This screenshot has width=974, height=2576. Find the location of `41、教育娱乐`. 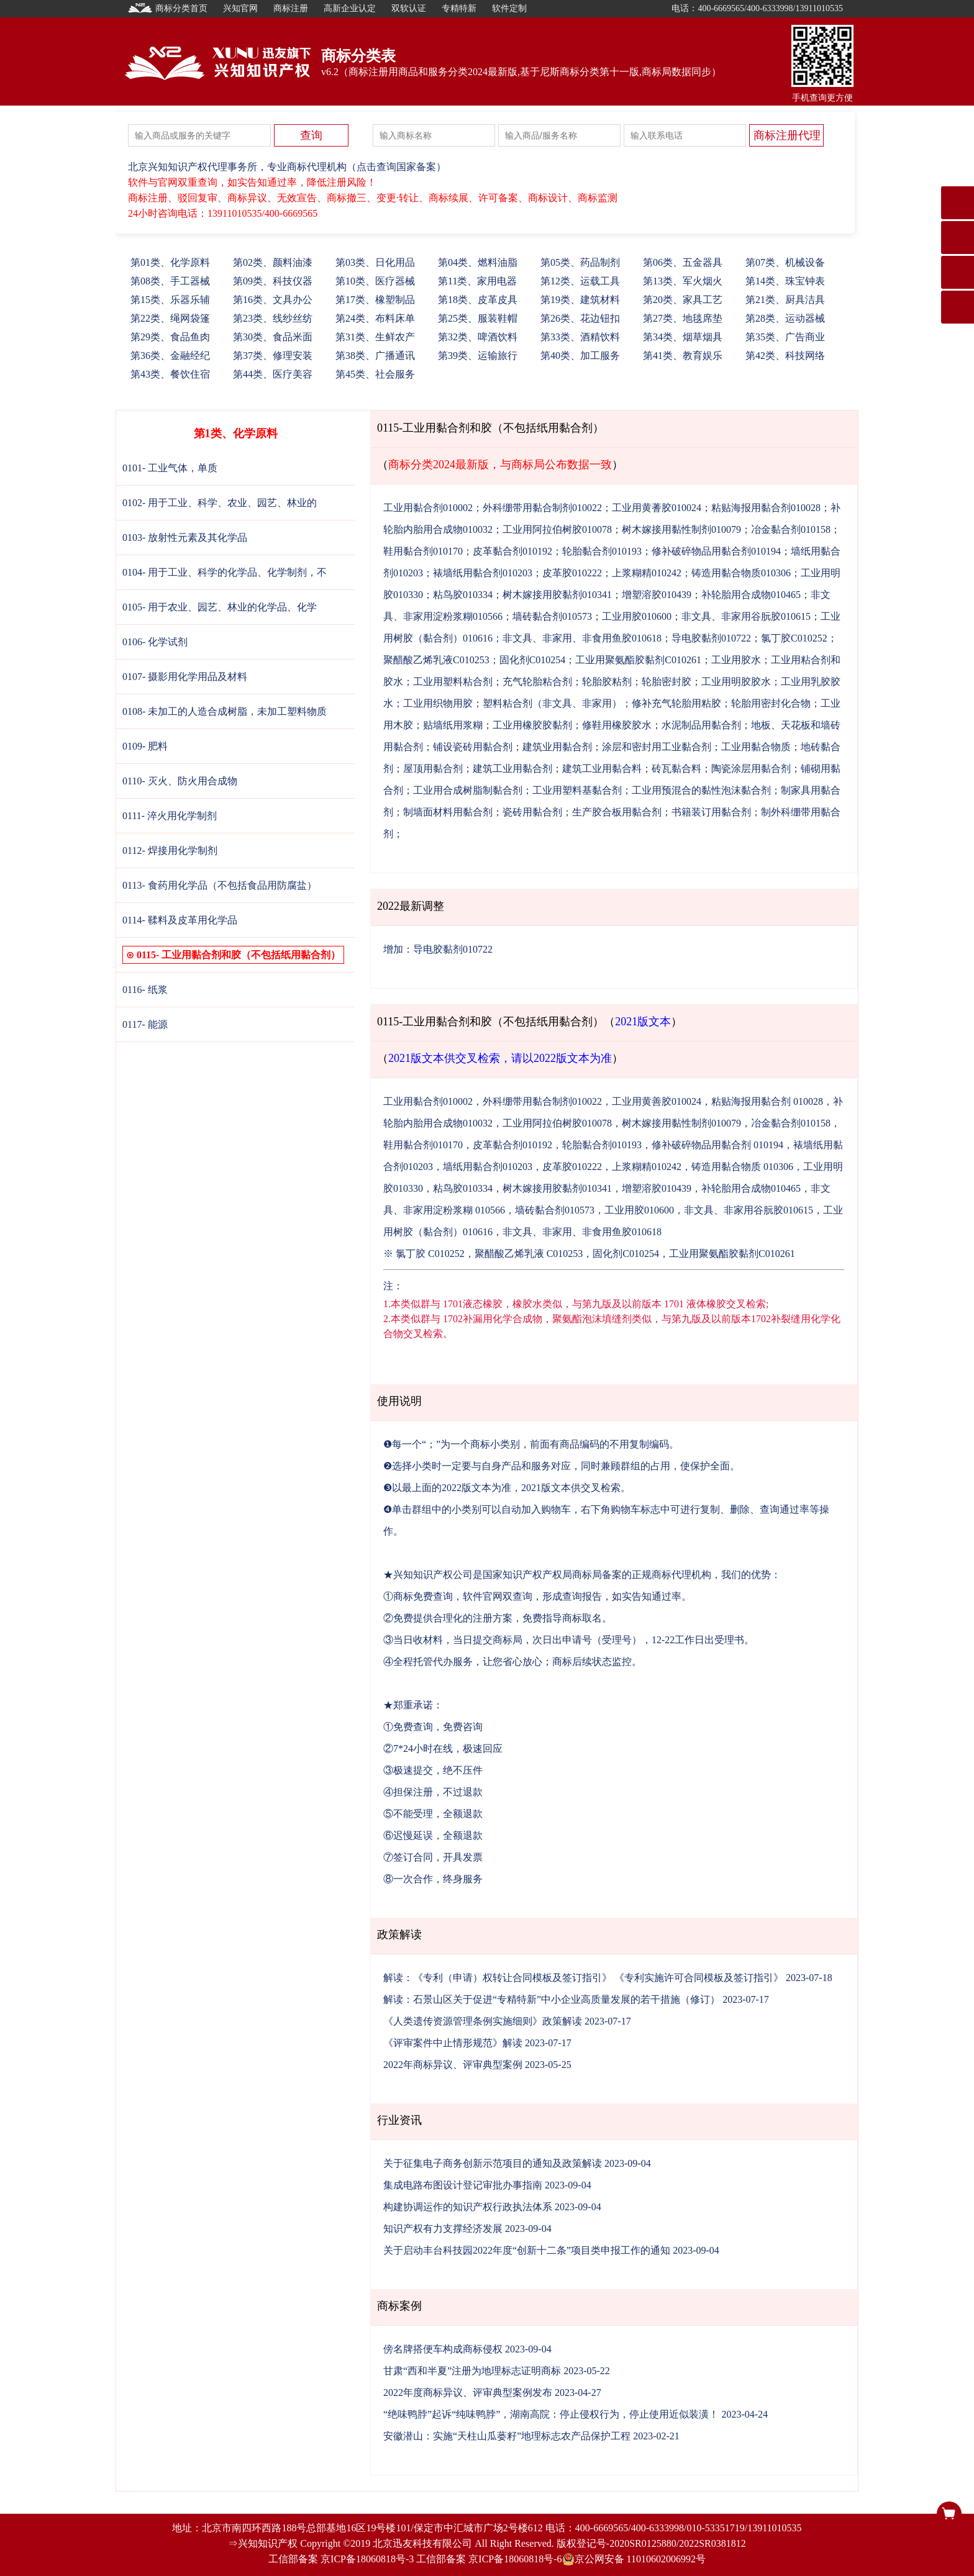

41、教育娱乐 is located at coordinates (682, 355).